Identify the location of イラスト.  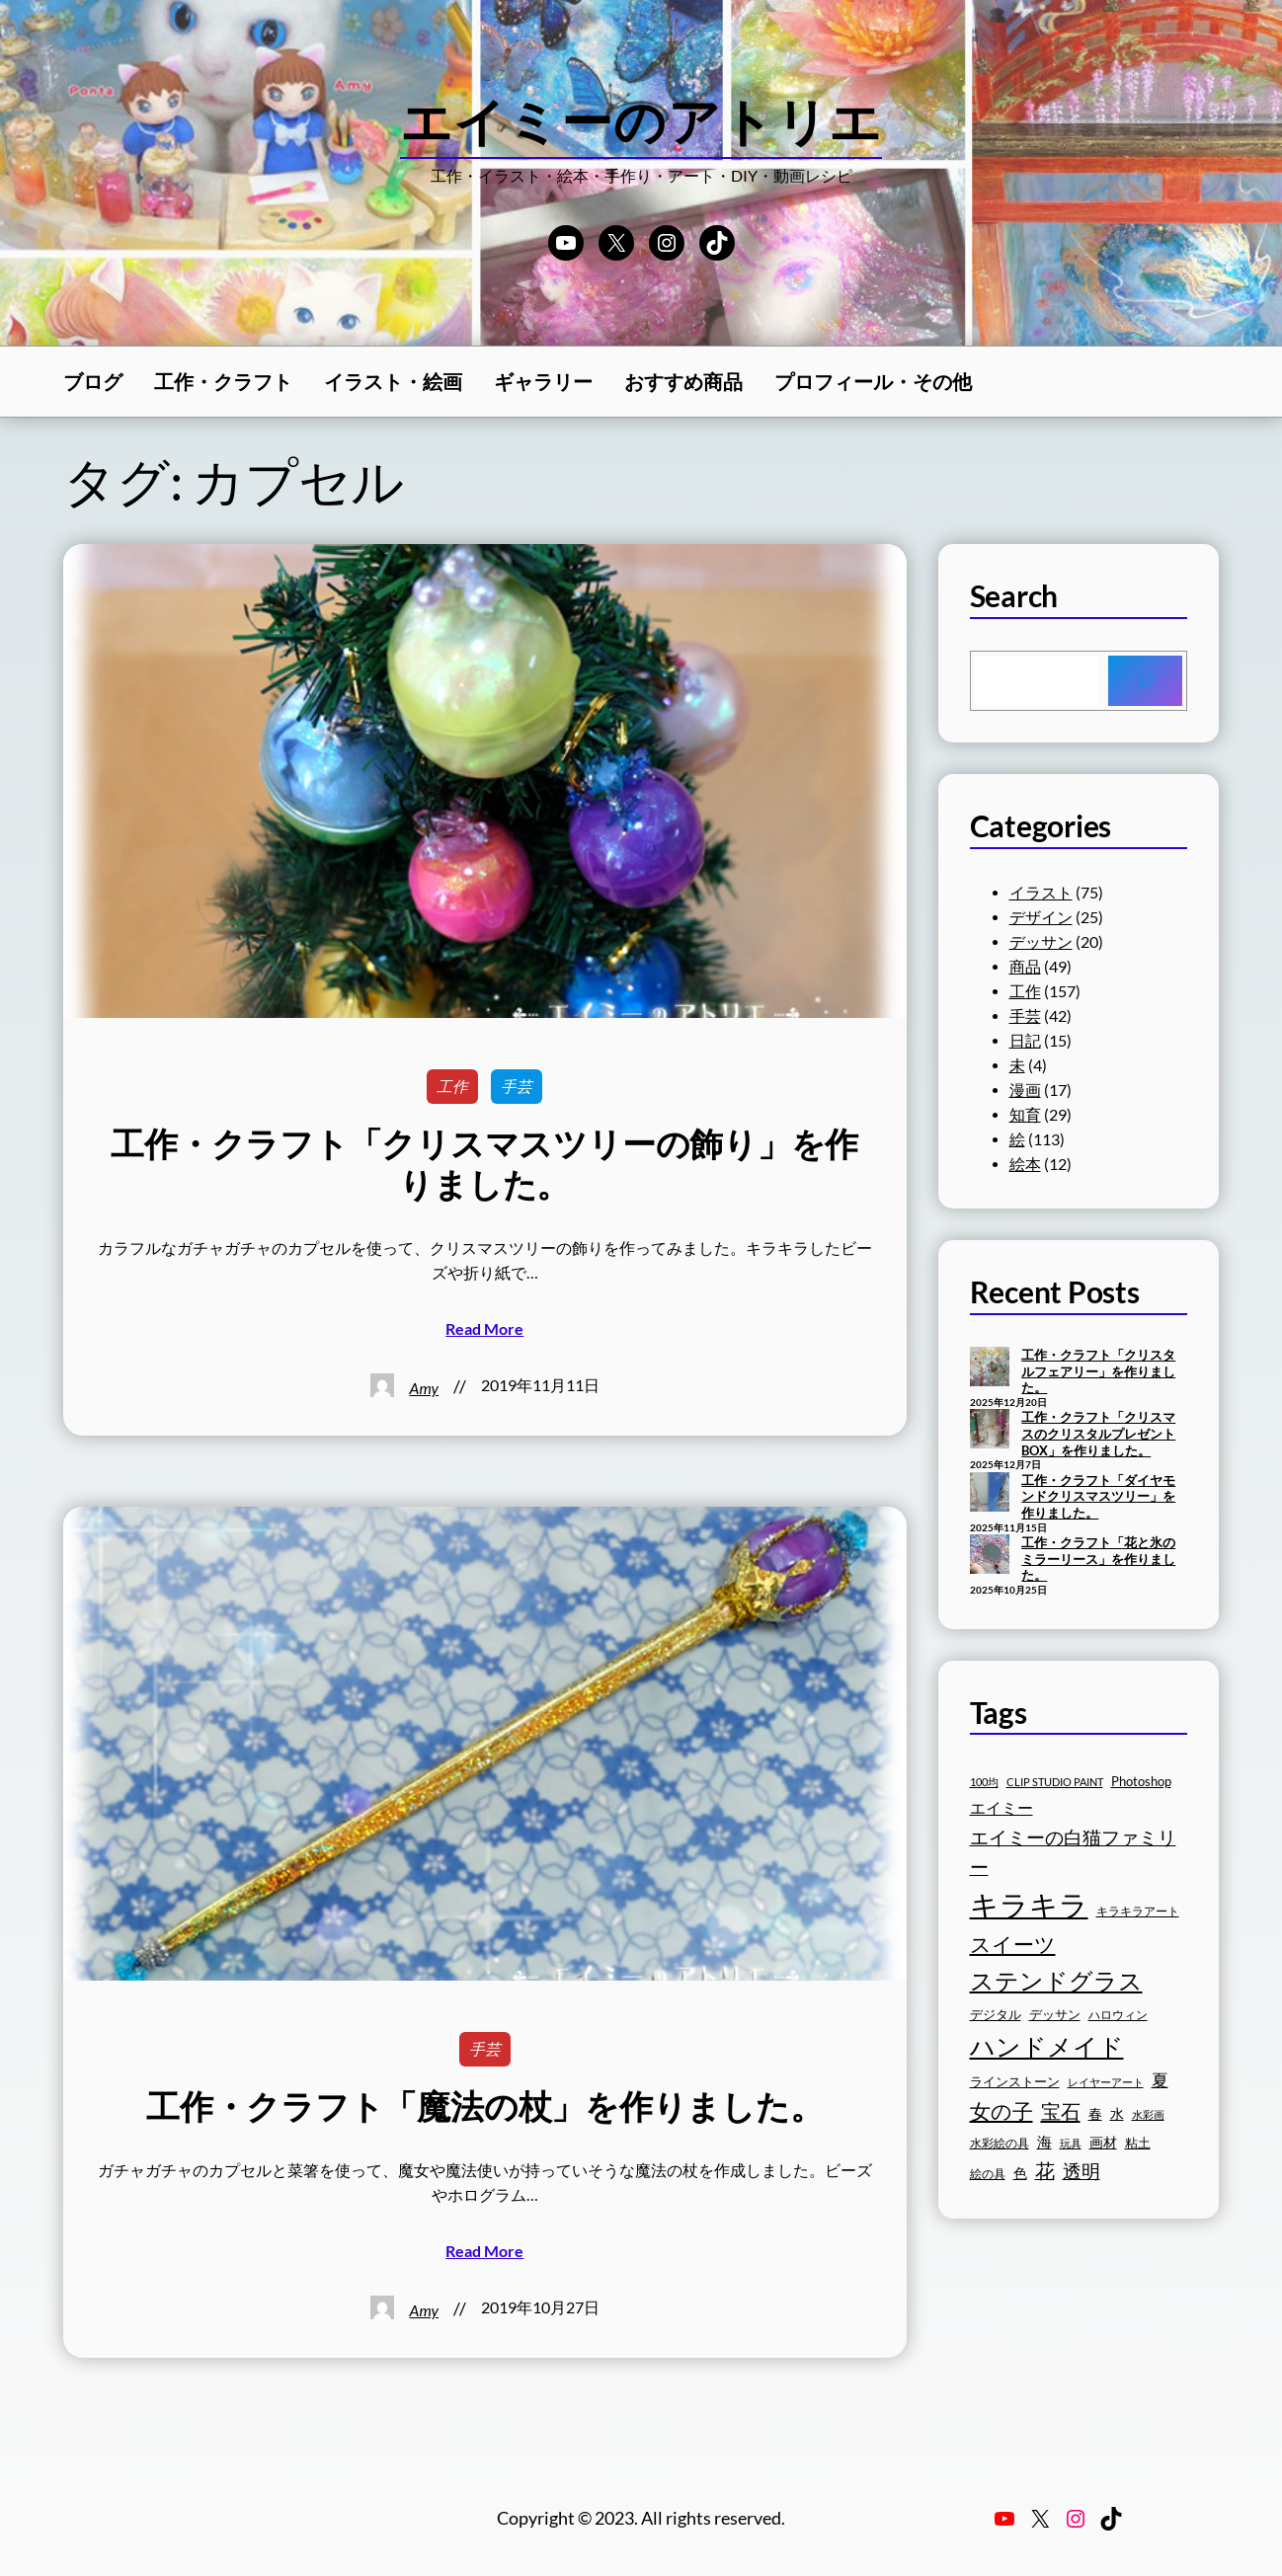
(1041, 892).